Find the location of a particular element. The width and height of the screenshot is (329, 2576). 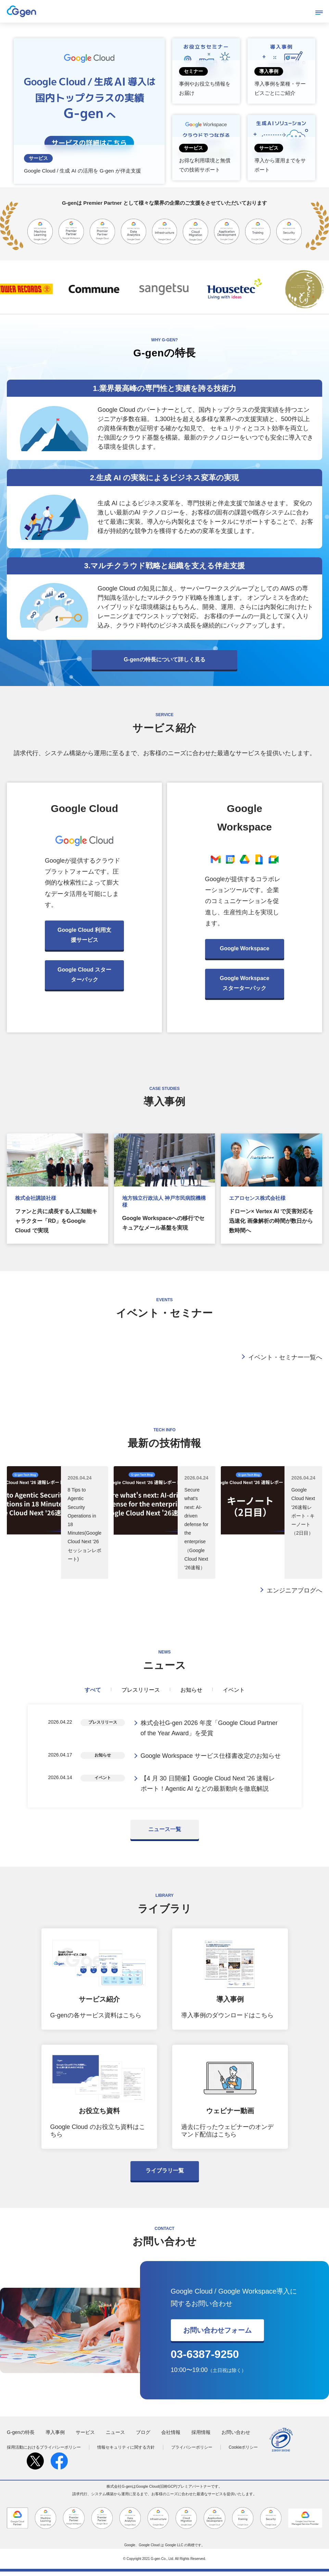

Google Workspace is located at coordinates (244, 948).